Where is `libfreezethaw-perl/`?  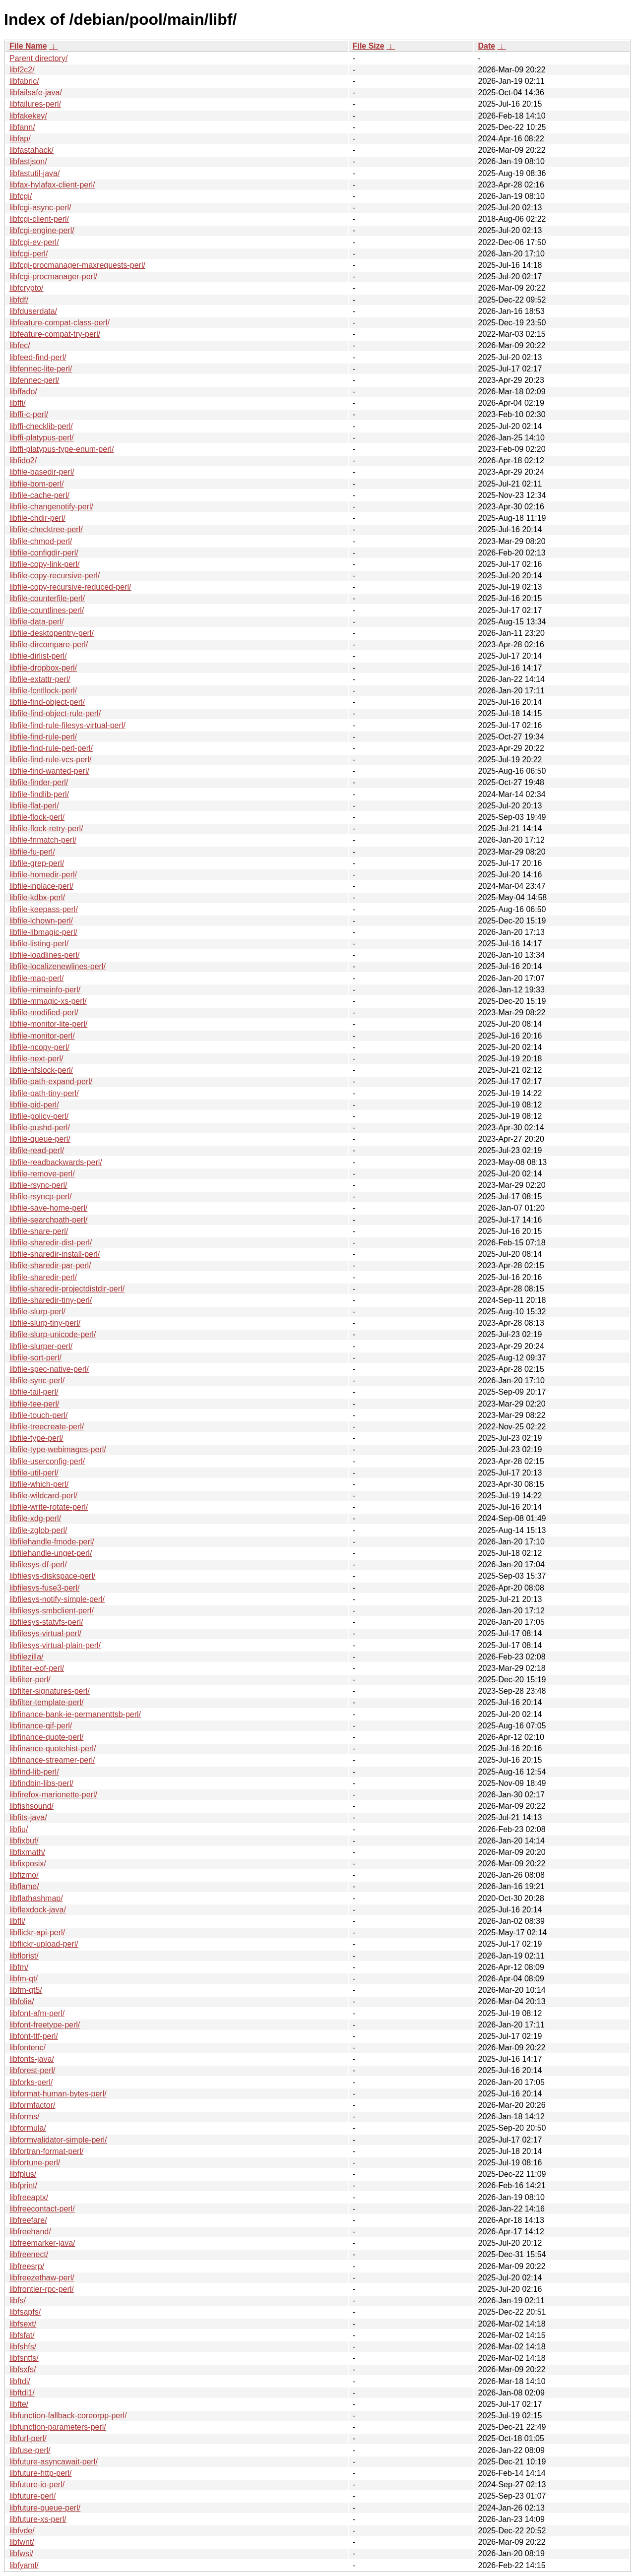
libfreezethaw-perl/ is located at coordinates (41, 2277).